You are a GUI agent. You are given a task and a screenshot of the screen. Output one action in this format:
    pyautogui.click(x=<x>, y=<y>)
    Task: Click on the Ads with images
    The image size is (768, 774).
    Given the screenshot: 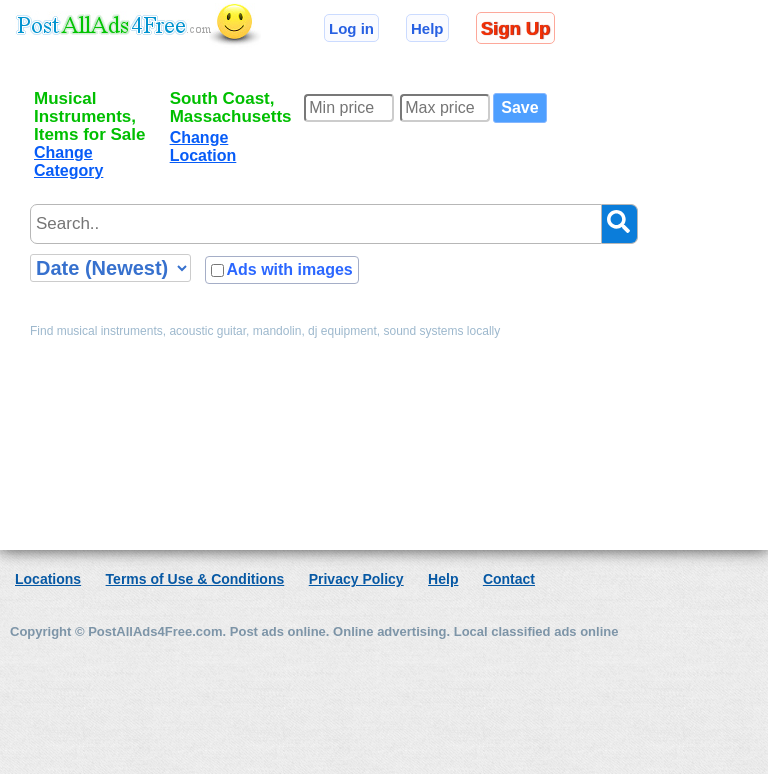 What is the action you would take?
    pyautogui.click(x=289, y=269)
    